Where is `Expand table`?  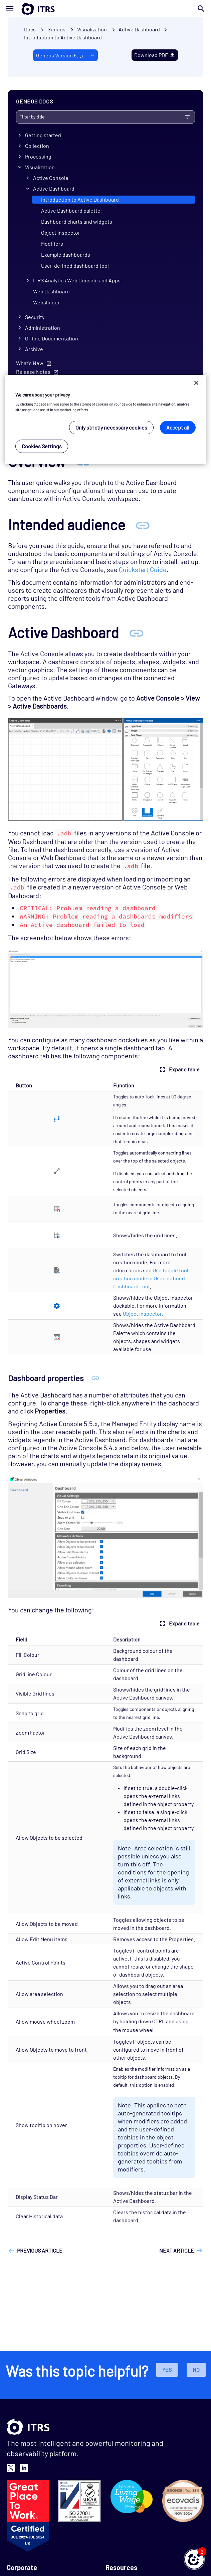 Expand table is located at coordinates (178, 1069).